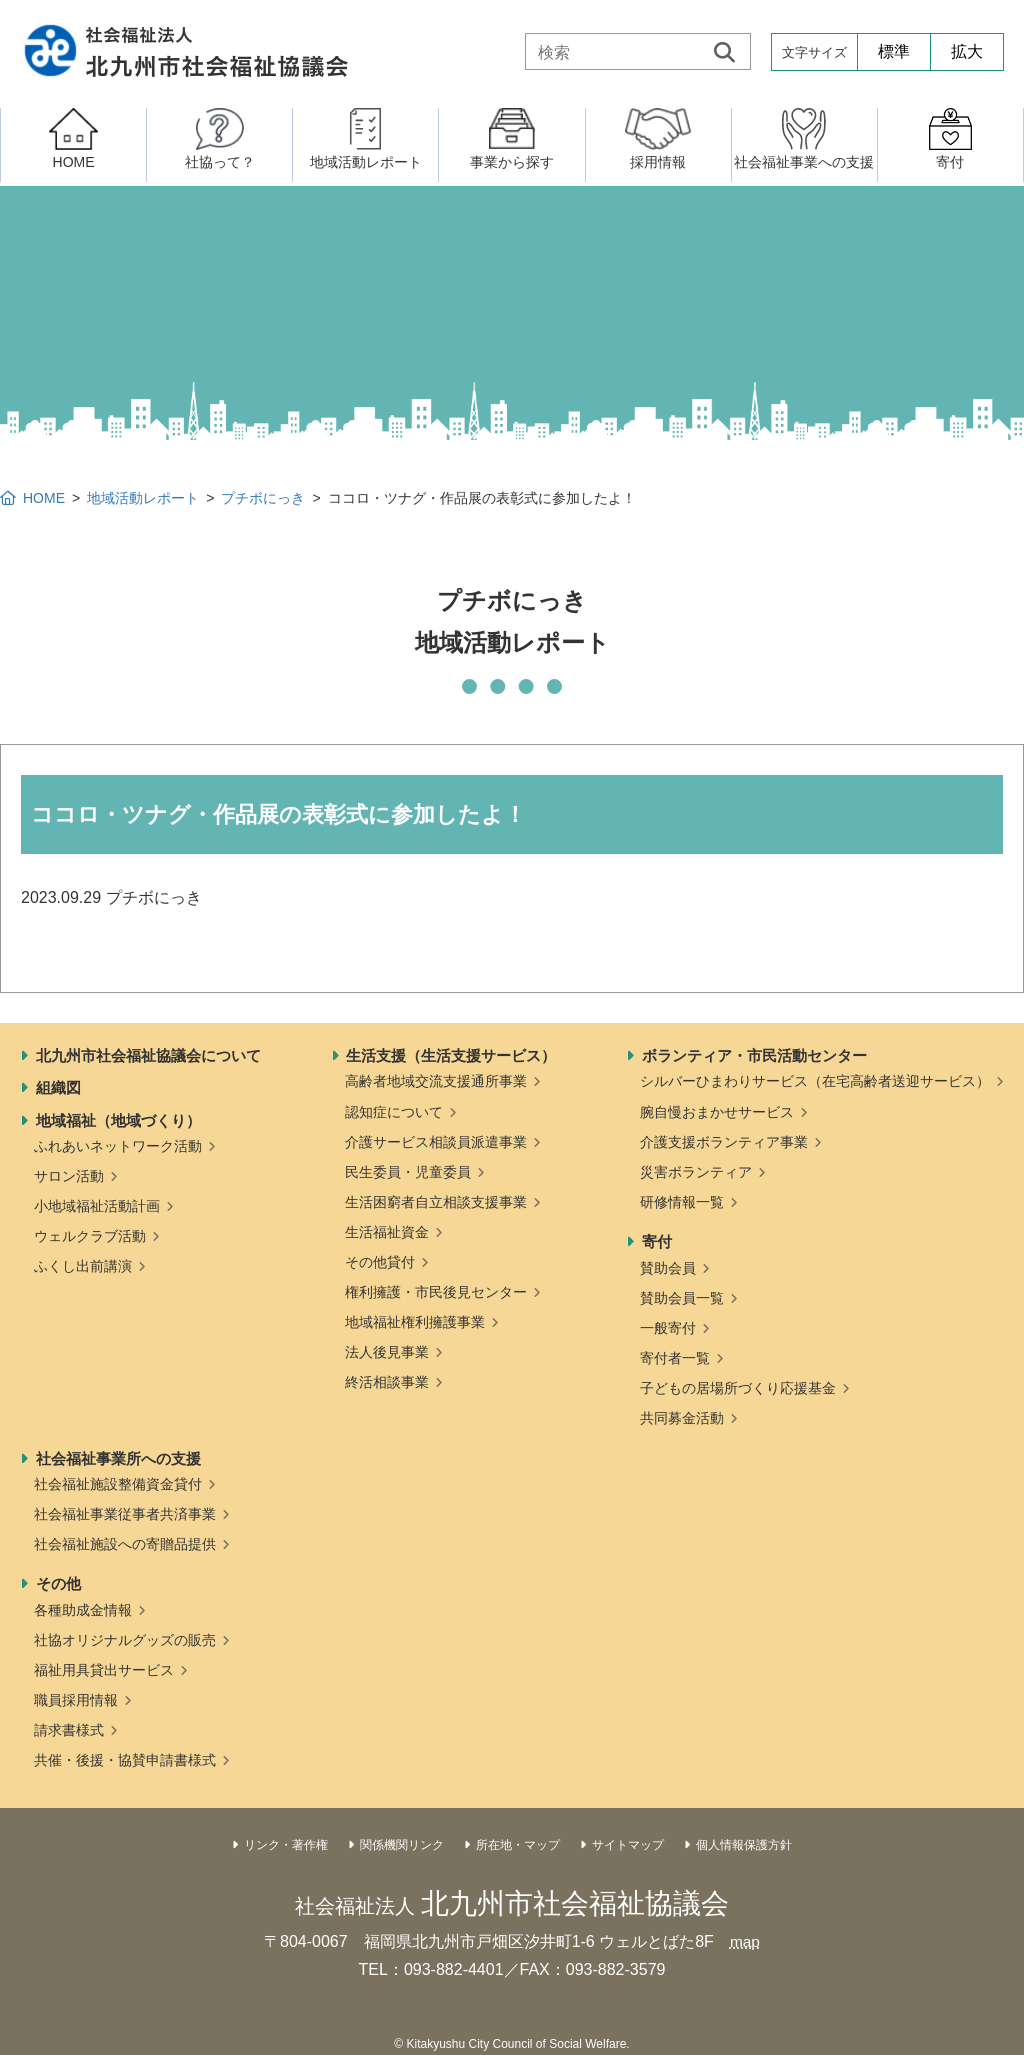 Image resolution: width=1024 pixels, height=2055 pixels. I want to click on 賛助会員, so click(668, 1268).